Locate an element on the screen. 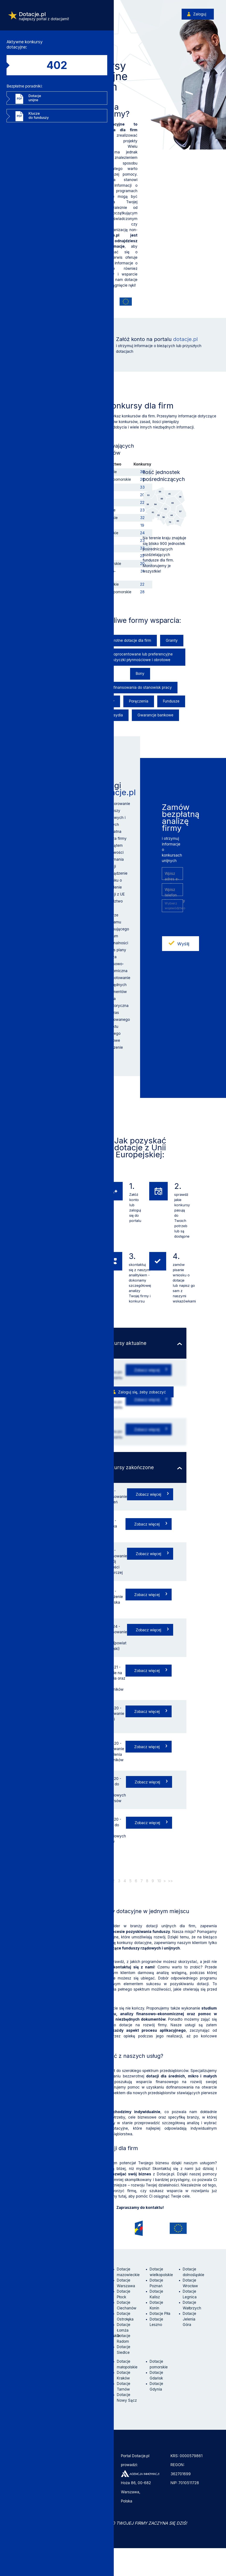 Image resolution: width=226 pixels, height=2576 pixels. Dotacje Piła is located at coordinates (160, 2313).